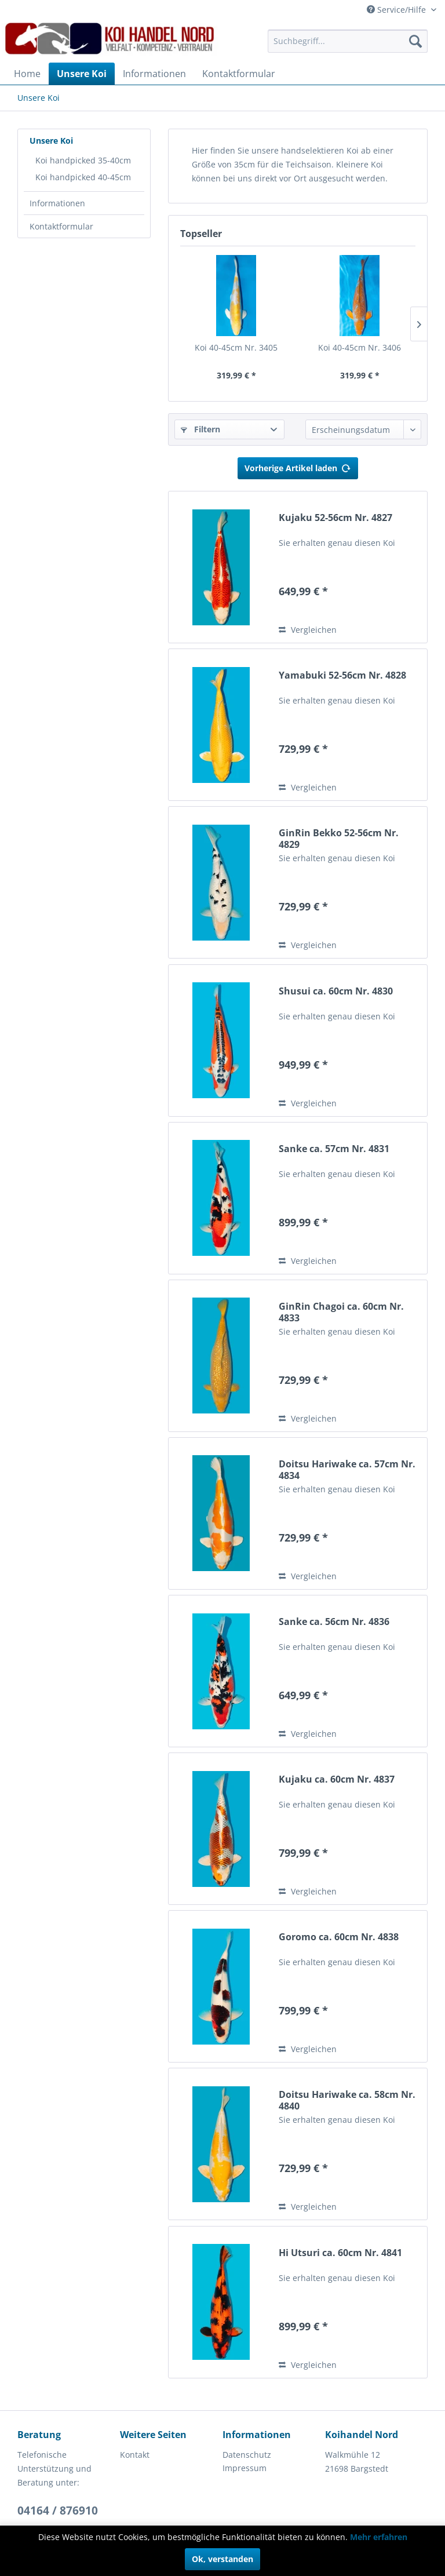 The width and height of the screenshot is (445, 2576). Describe the element at coordinates (339, 1937) in the screenshot. I see `Goromo ca. 60cm Nr. 4838` at that location.